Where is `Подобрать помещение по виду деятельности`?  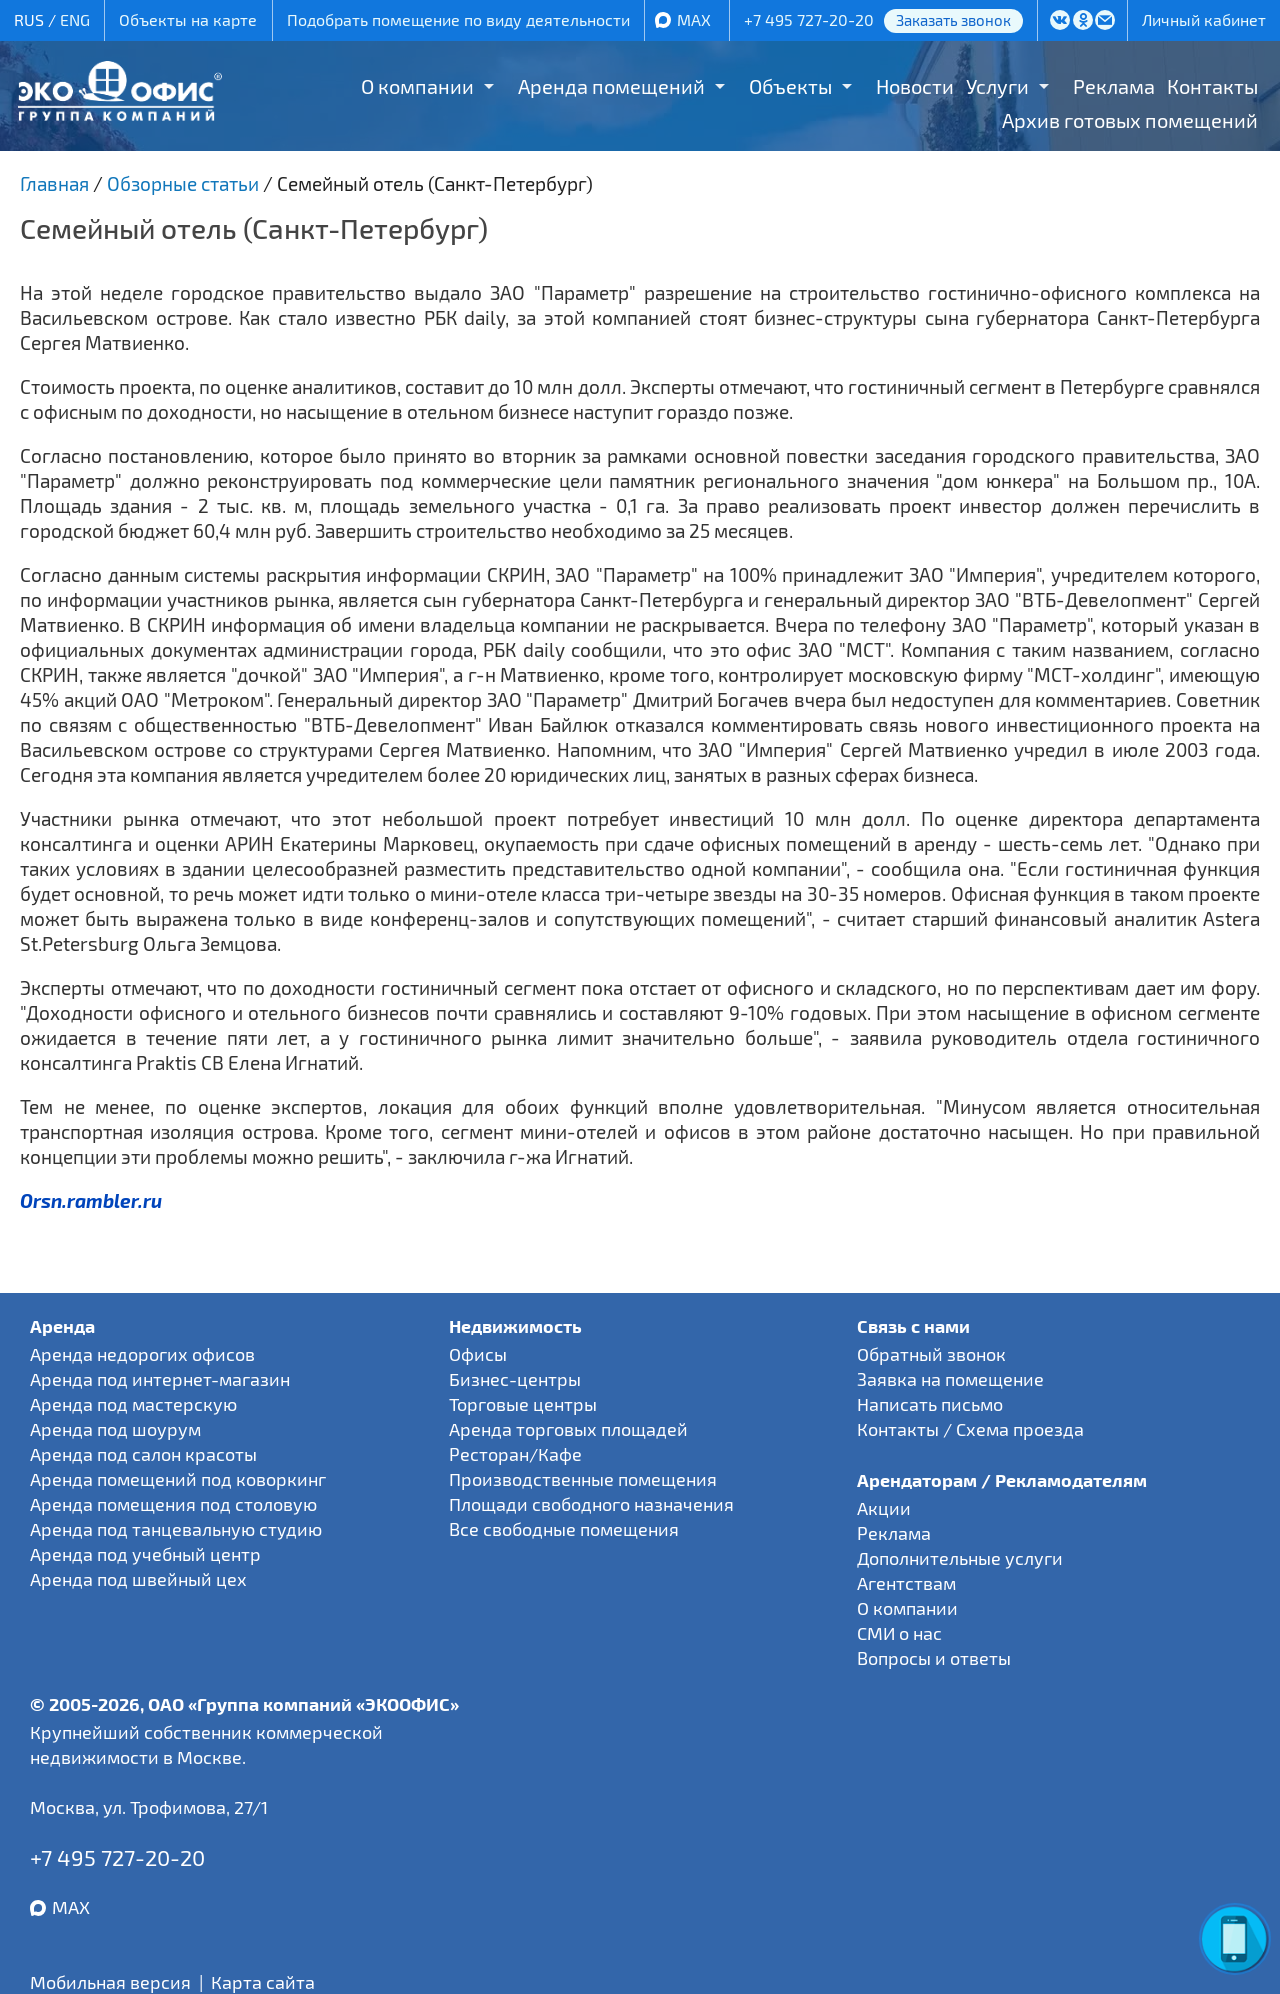 Подобрать помещение по виду деятельности is located at coordinates (458, 19).